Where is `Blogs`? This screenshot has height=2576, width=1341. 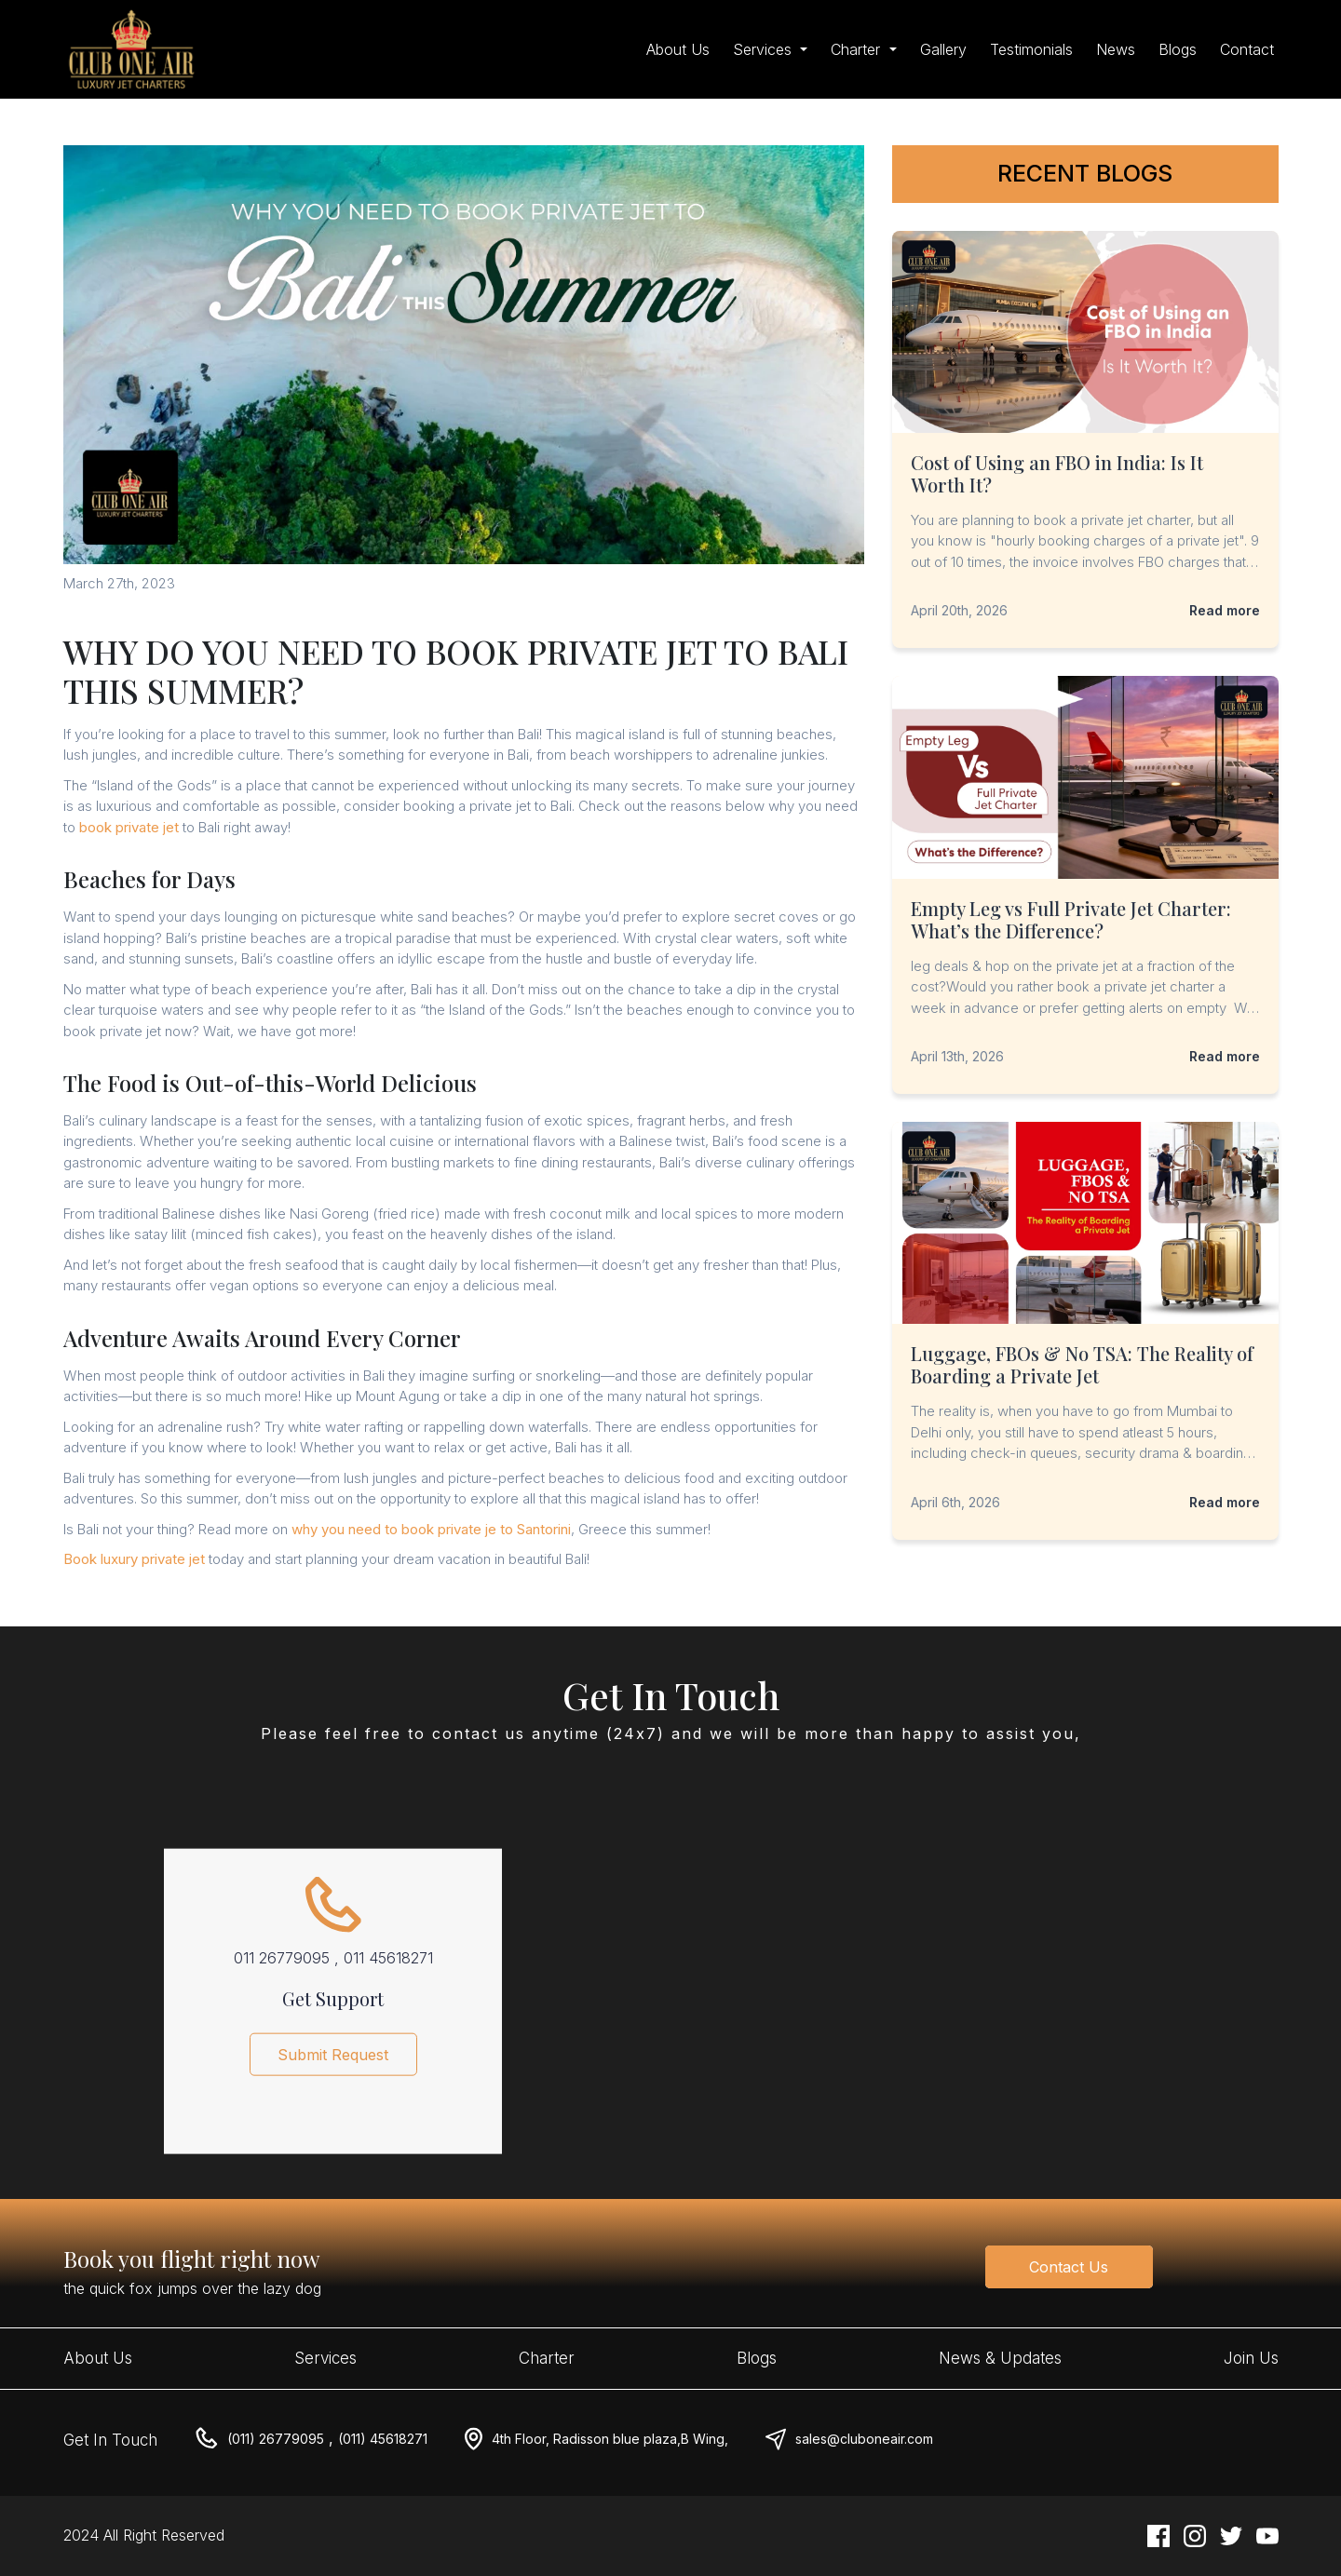 Blogs is located at coordinates (1177, 49).